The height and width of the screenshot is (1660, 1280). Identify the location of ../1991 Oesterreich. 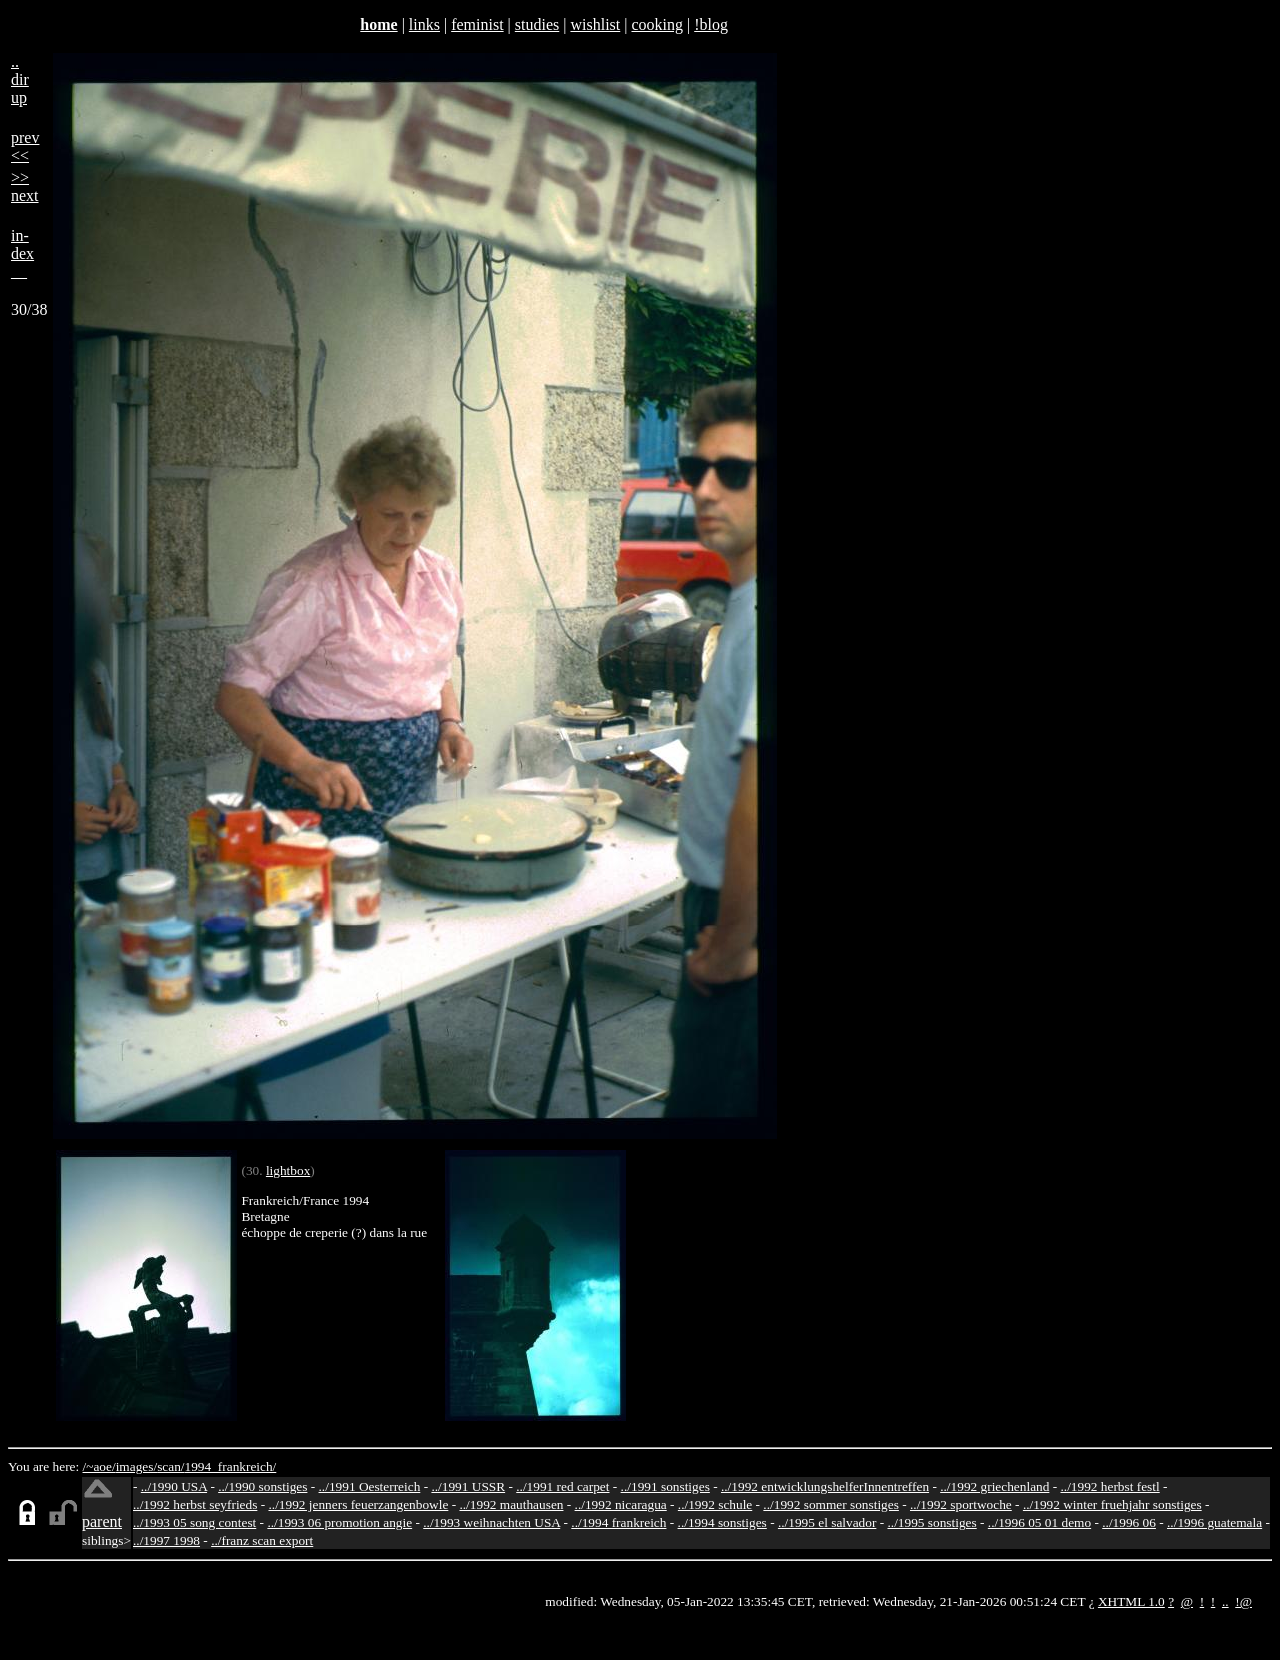
(370, 1486).